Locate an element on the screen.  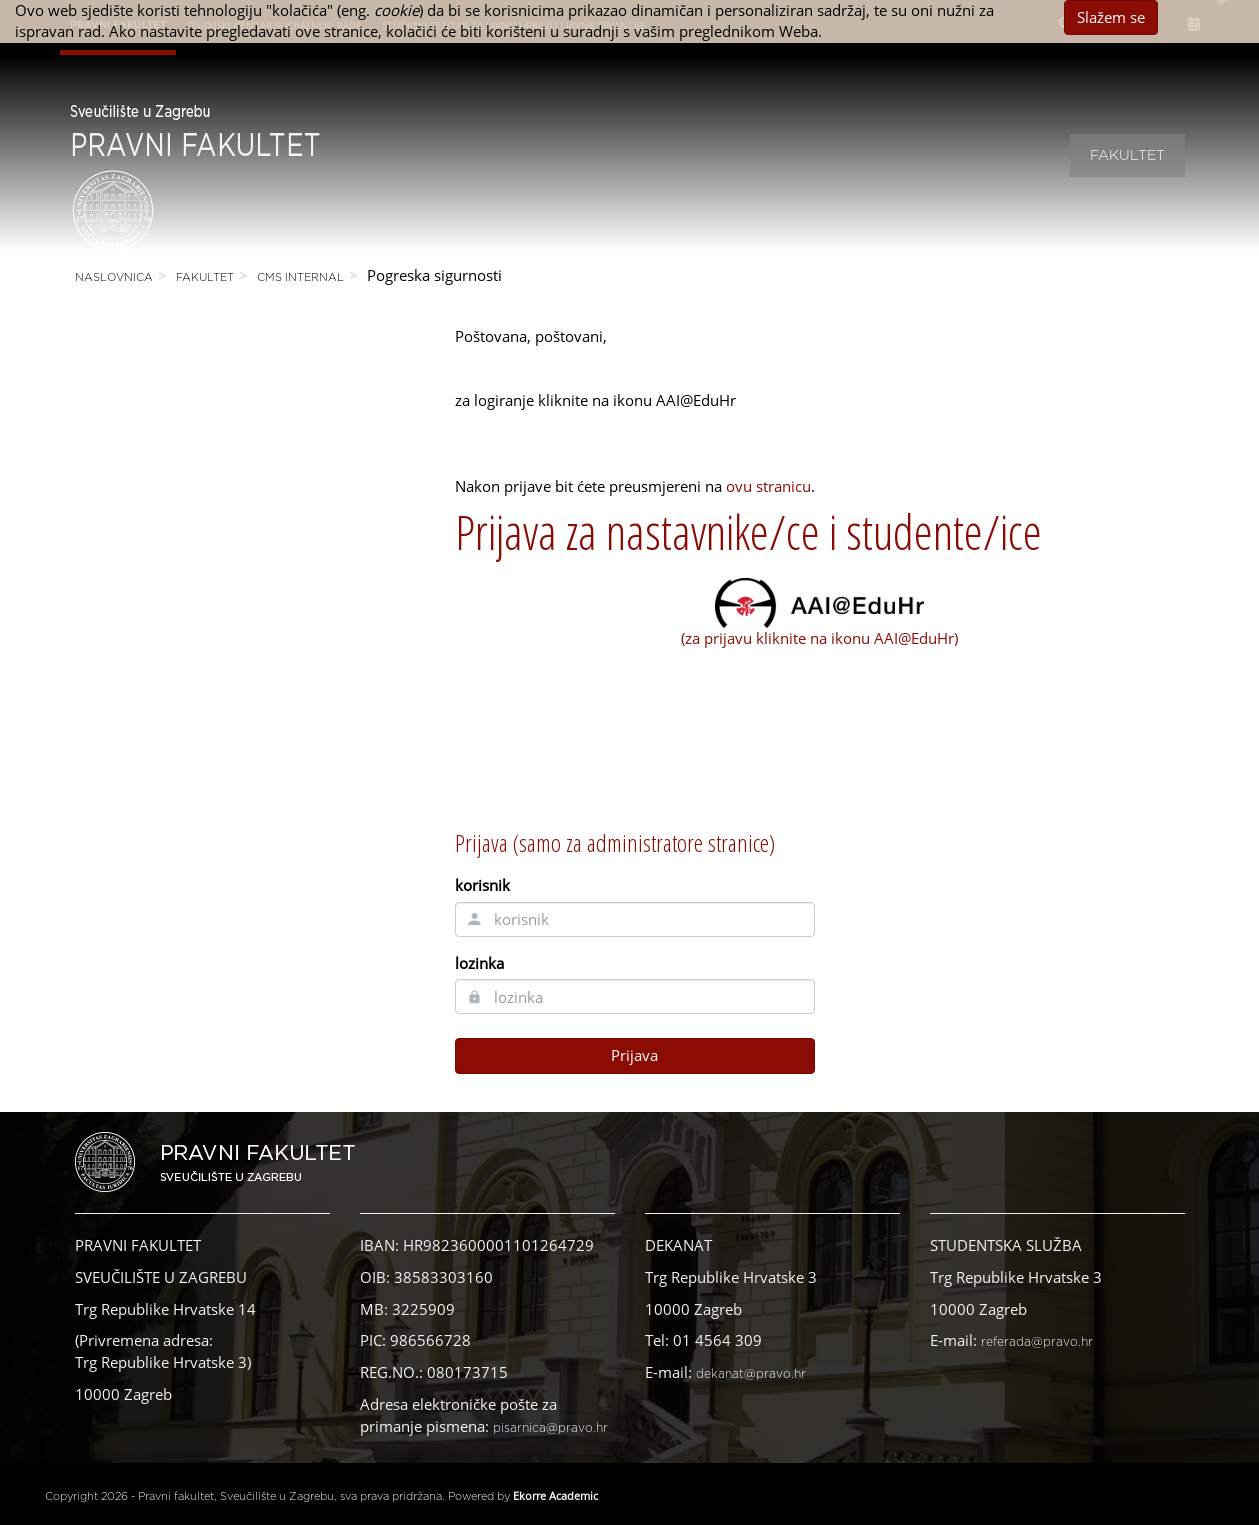
Prijava is located at coordinates (634, 1055).